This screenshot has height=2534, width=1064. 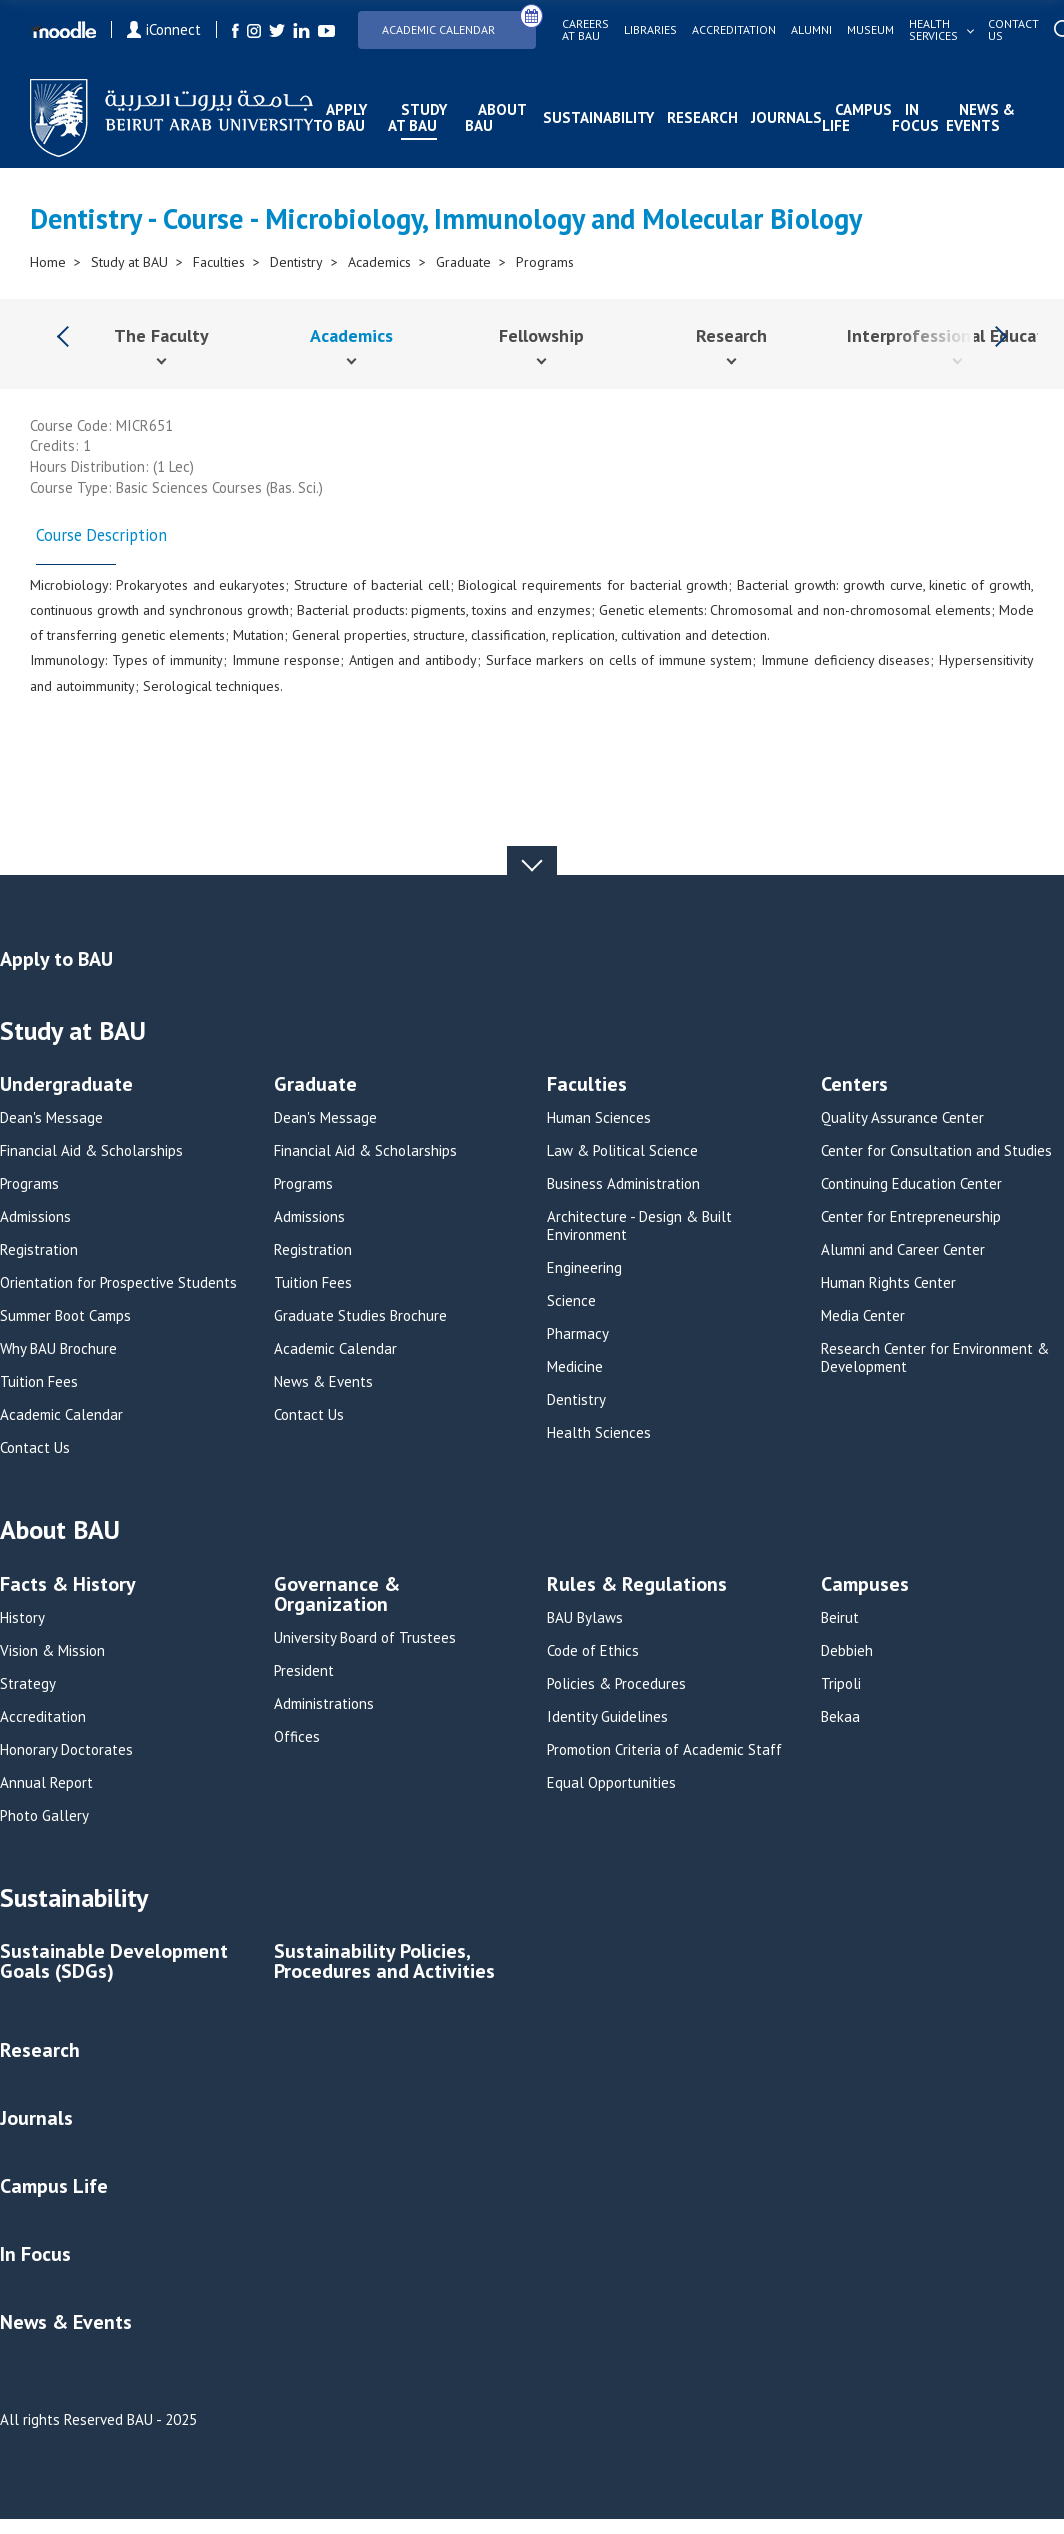 I want to click on Law & Political Science, so click(x=622, y=1151).